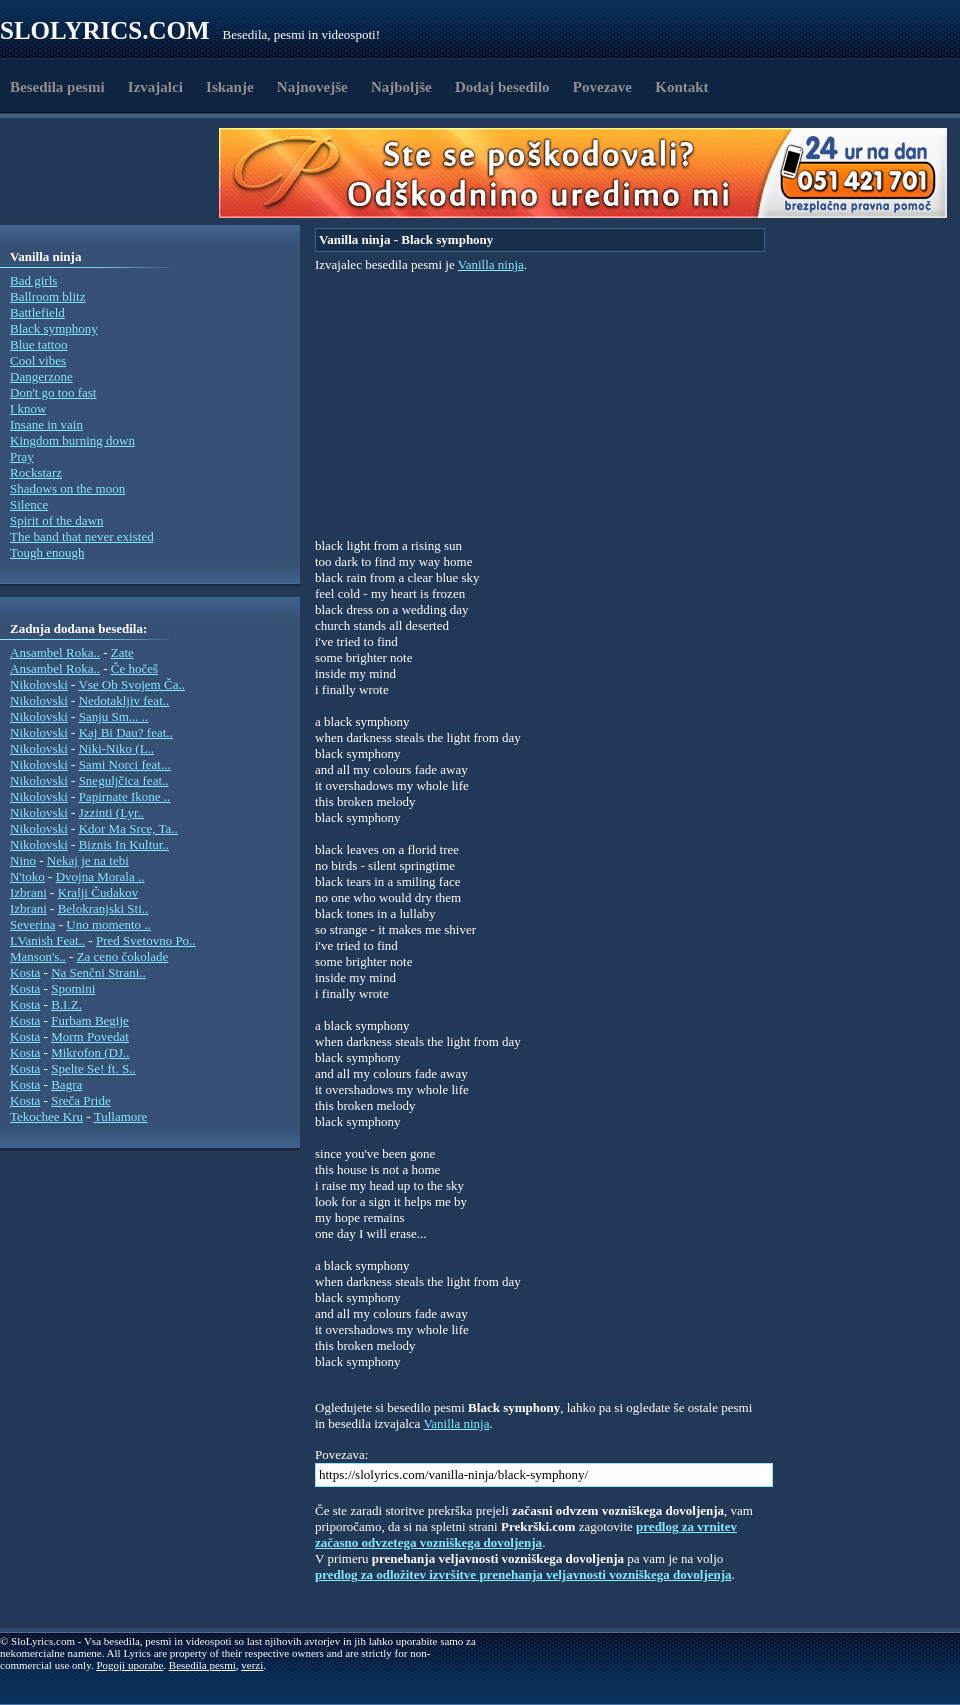 Image resolution: width=960 pixels, height=1705 pixels. I want to click on Dvojna Morala .., so click(100, 876).